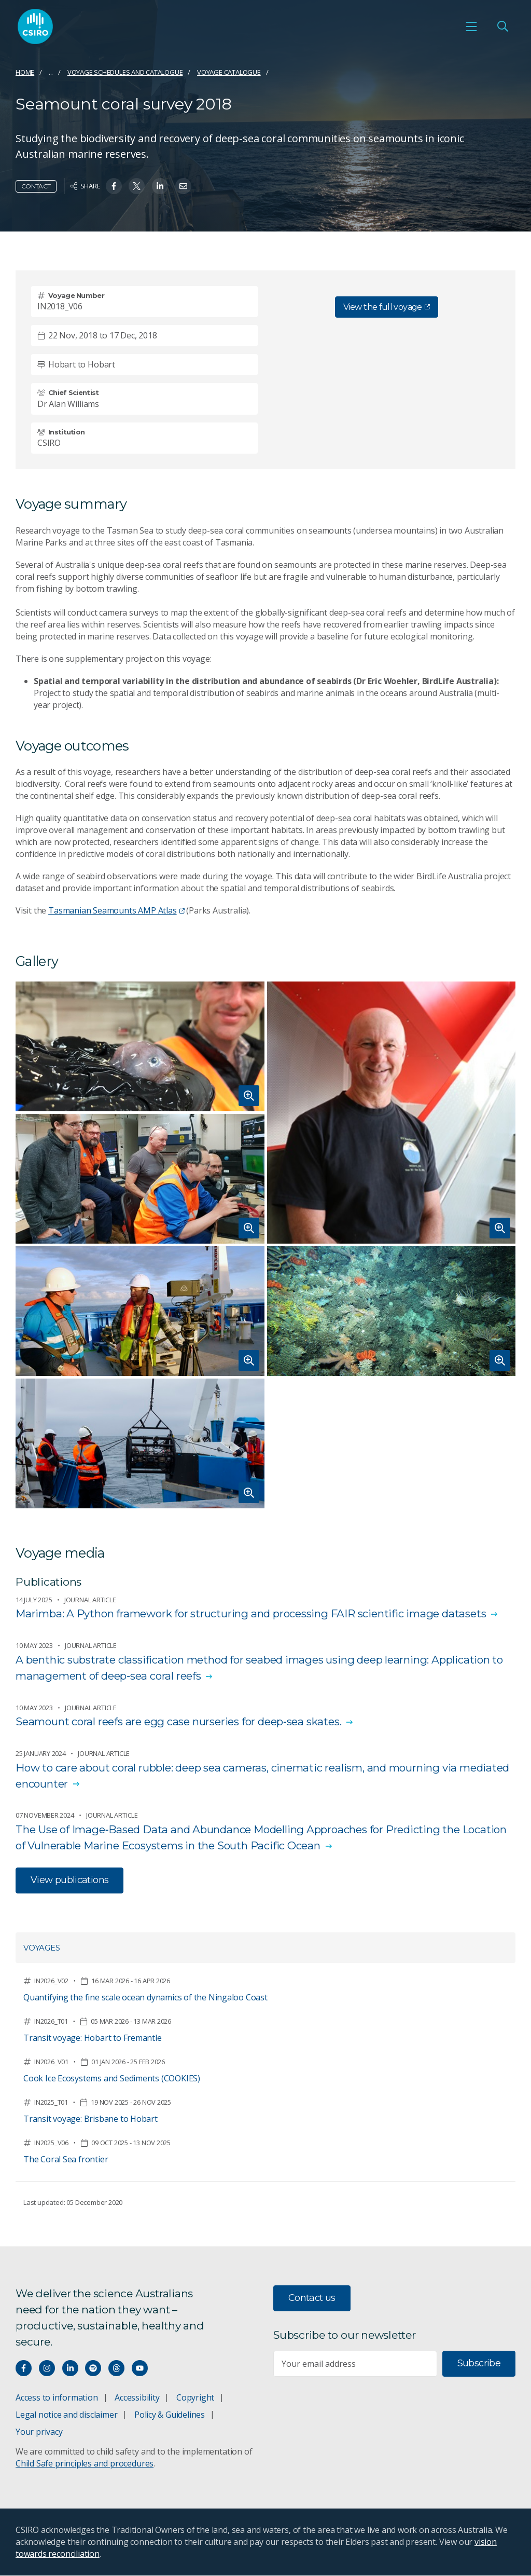 This screenshot has height=2576, width=531. Describe the element at coordinates (125, 72) in the screenshot. I see `Voyage schedules and catalogue` at that location.